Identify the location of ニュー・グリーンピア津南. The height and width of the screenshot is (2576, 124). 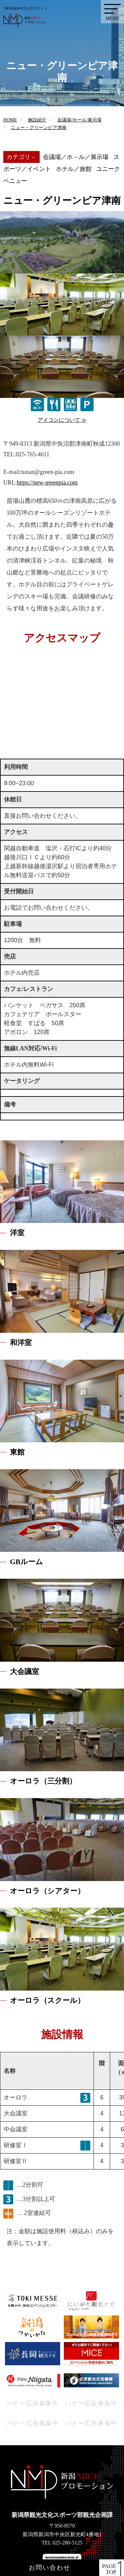
(38, 127).